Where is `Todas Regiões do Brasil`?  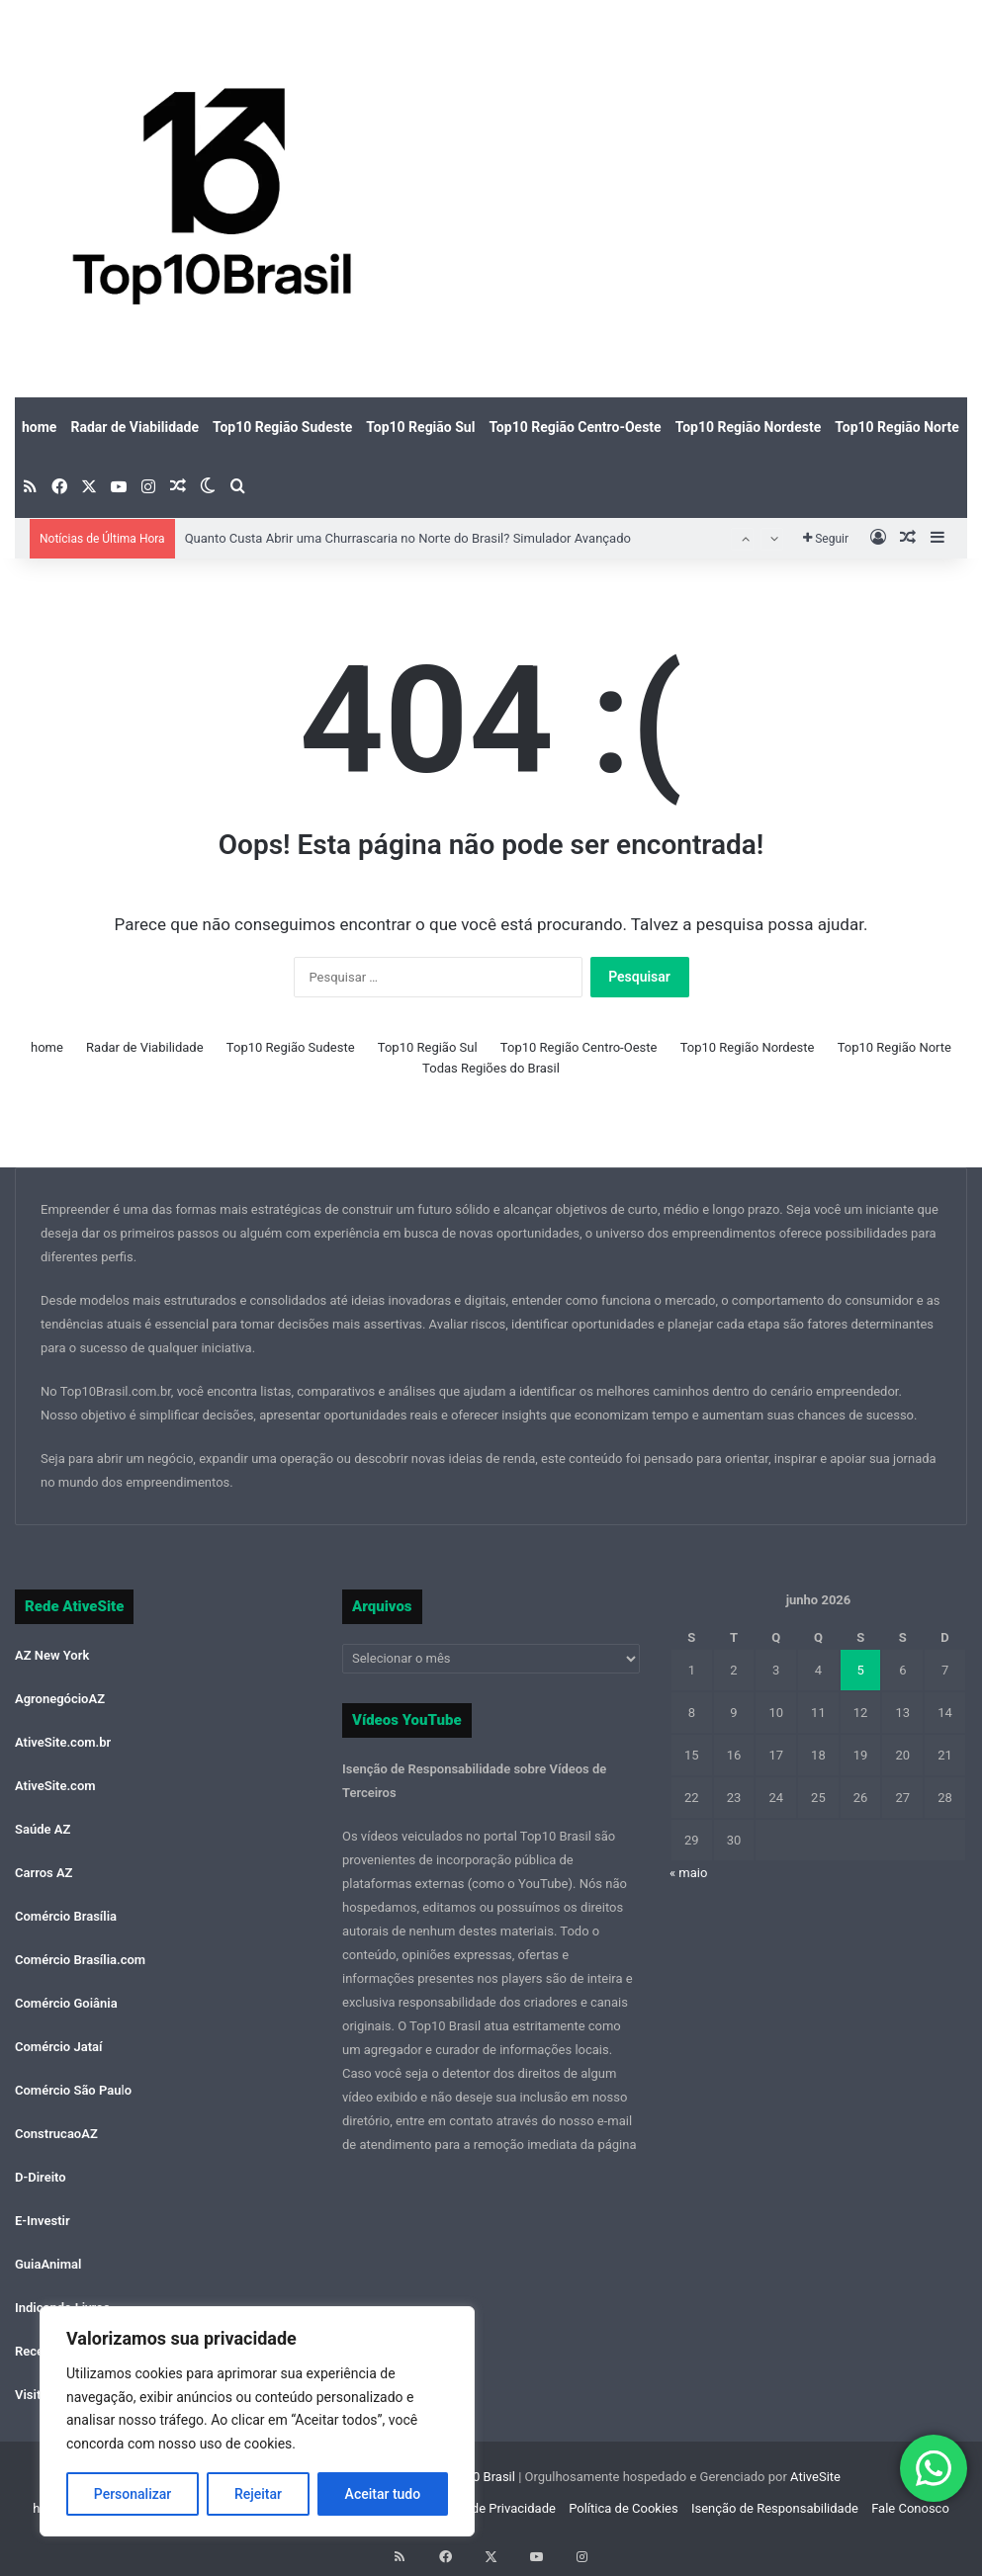 Todas Regiões do Brasil is located at coordinates (491, 1068).